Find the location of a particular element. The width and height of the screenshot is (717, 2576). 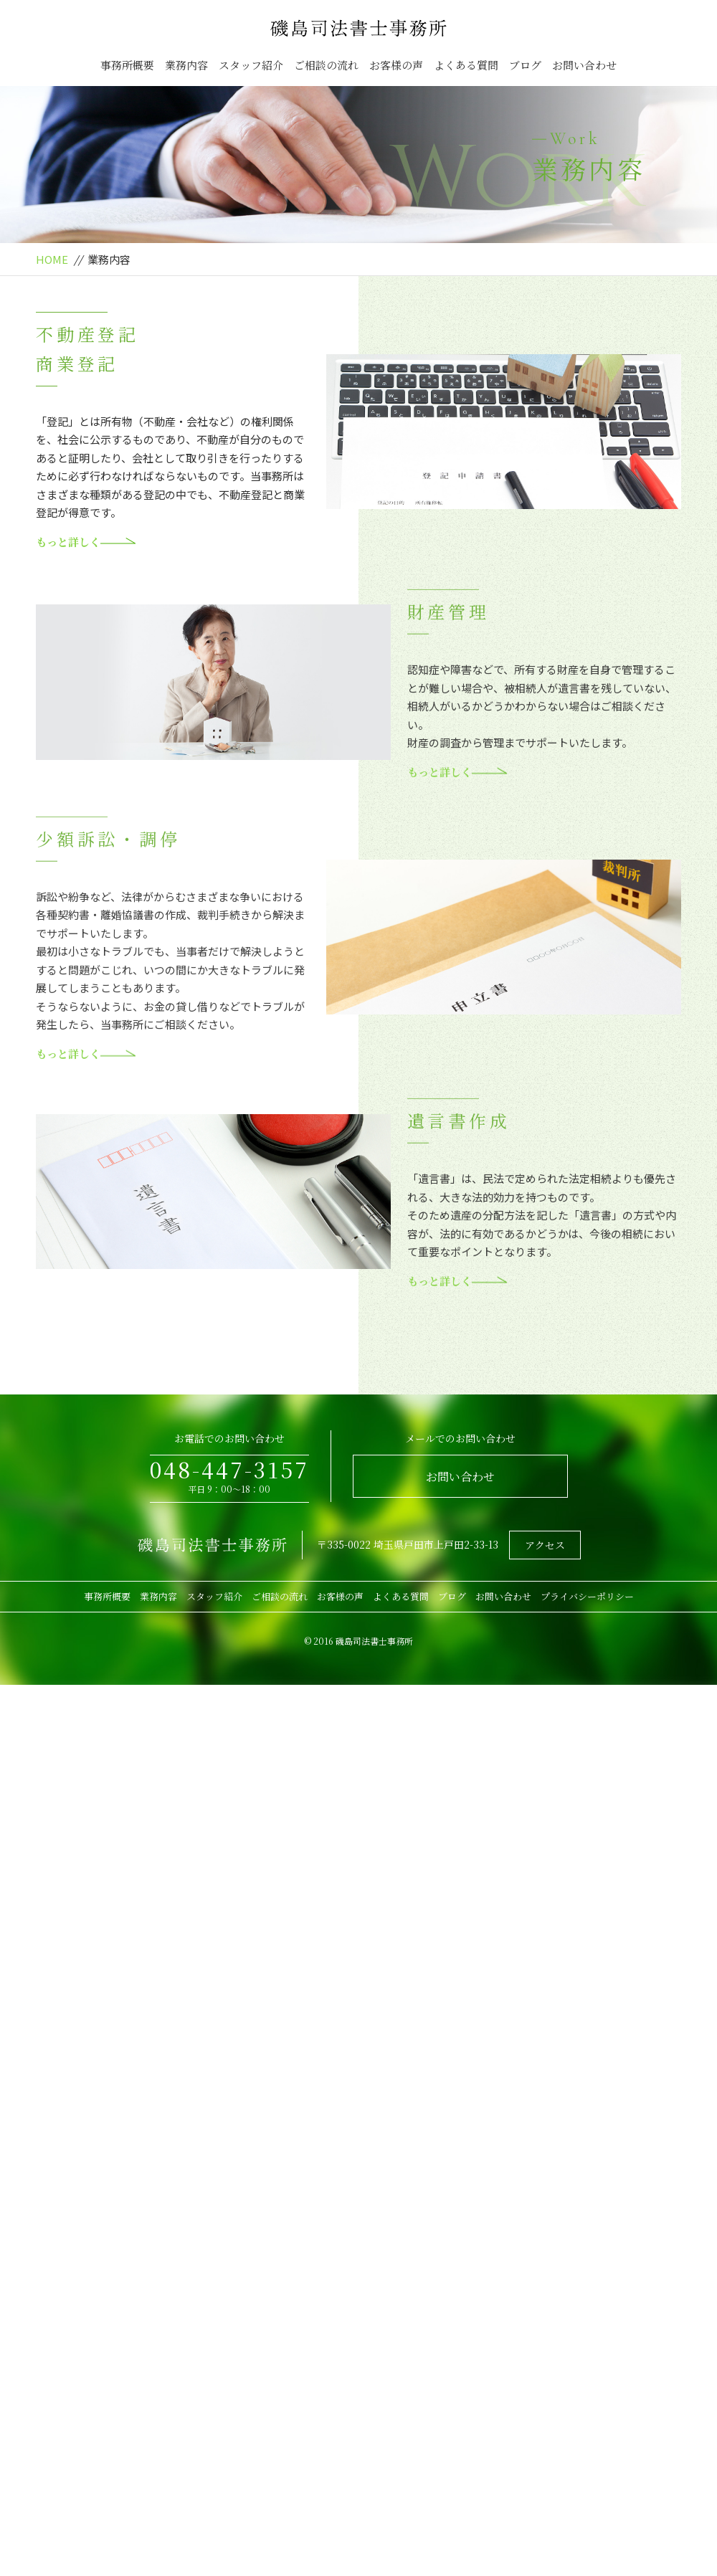

ご相談の流れ is located at coordinates (326, 64).